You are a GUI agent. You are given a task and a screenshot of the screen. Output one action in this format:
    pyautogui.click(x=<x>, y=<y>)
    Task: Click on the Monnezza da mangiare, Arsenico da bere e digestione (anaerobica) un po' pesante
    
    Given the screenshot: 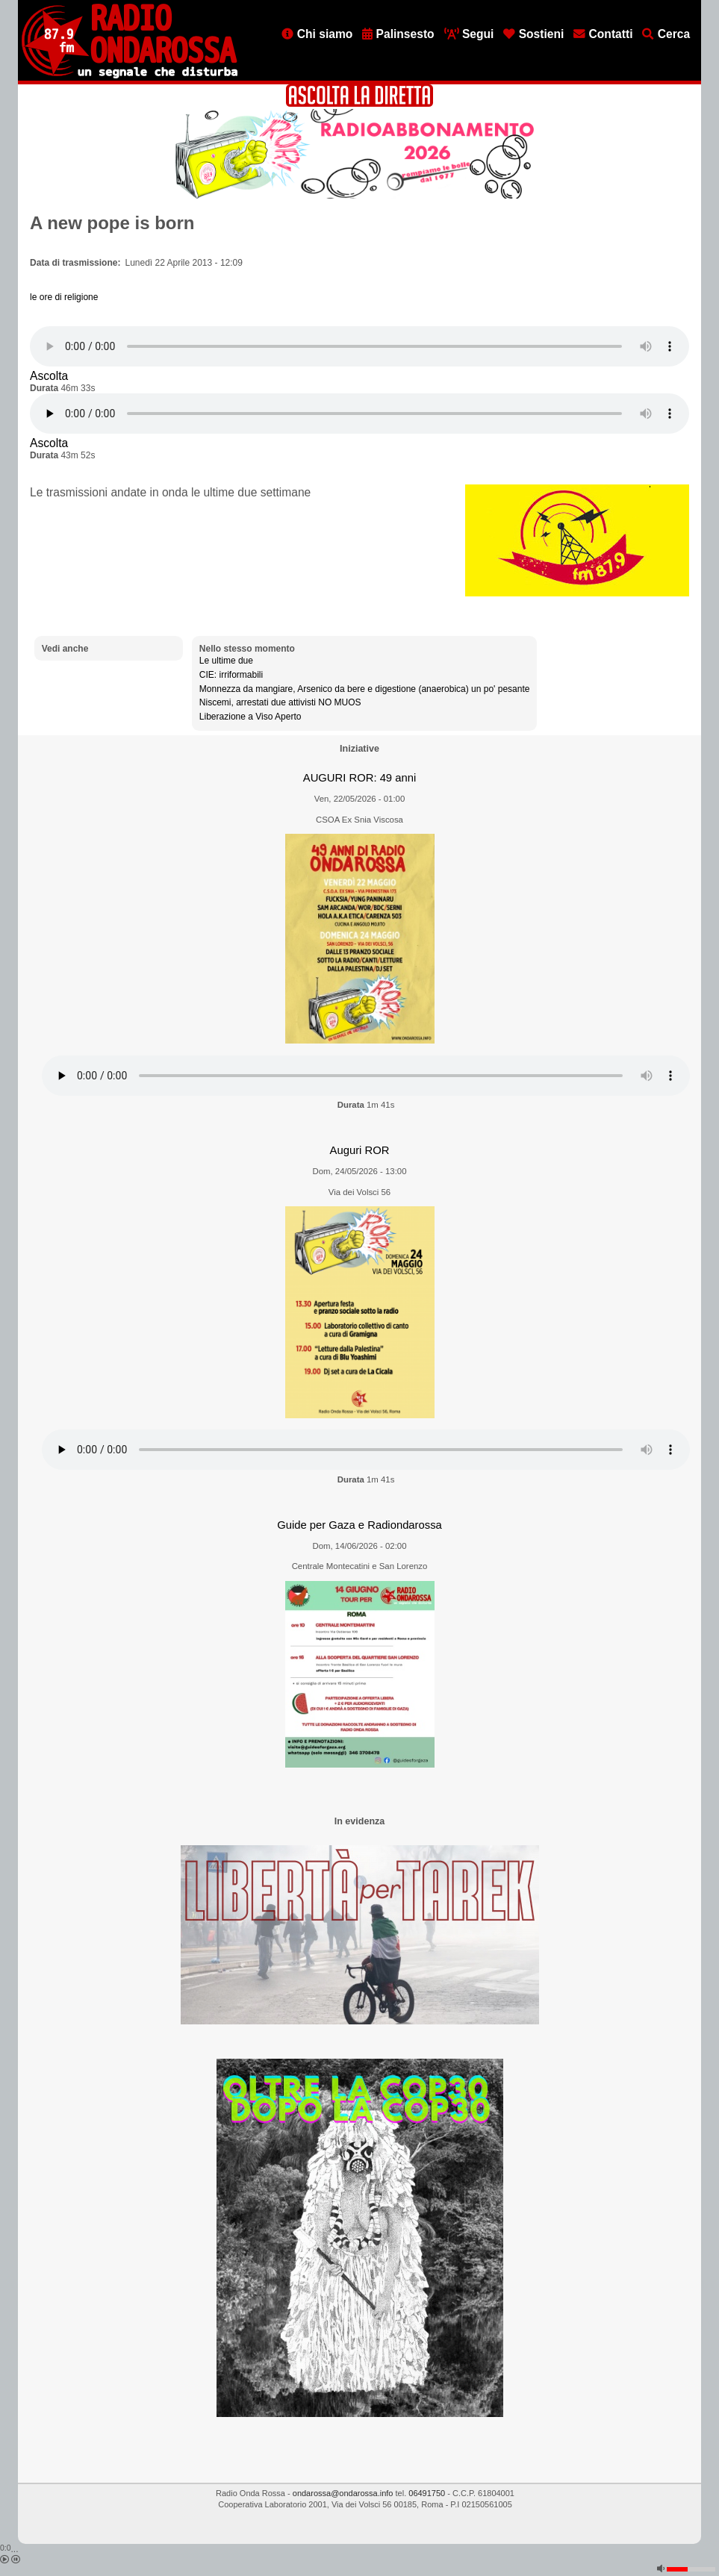 What is the action you would take?
    pyautogui.click(x=364, y=689)
    